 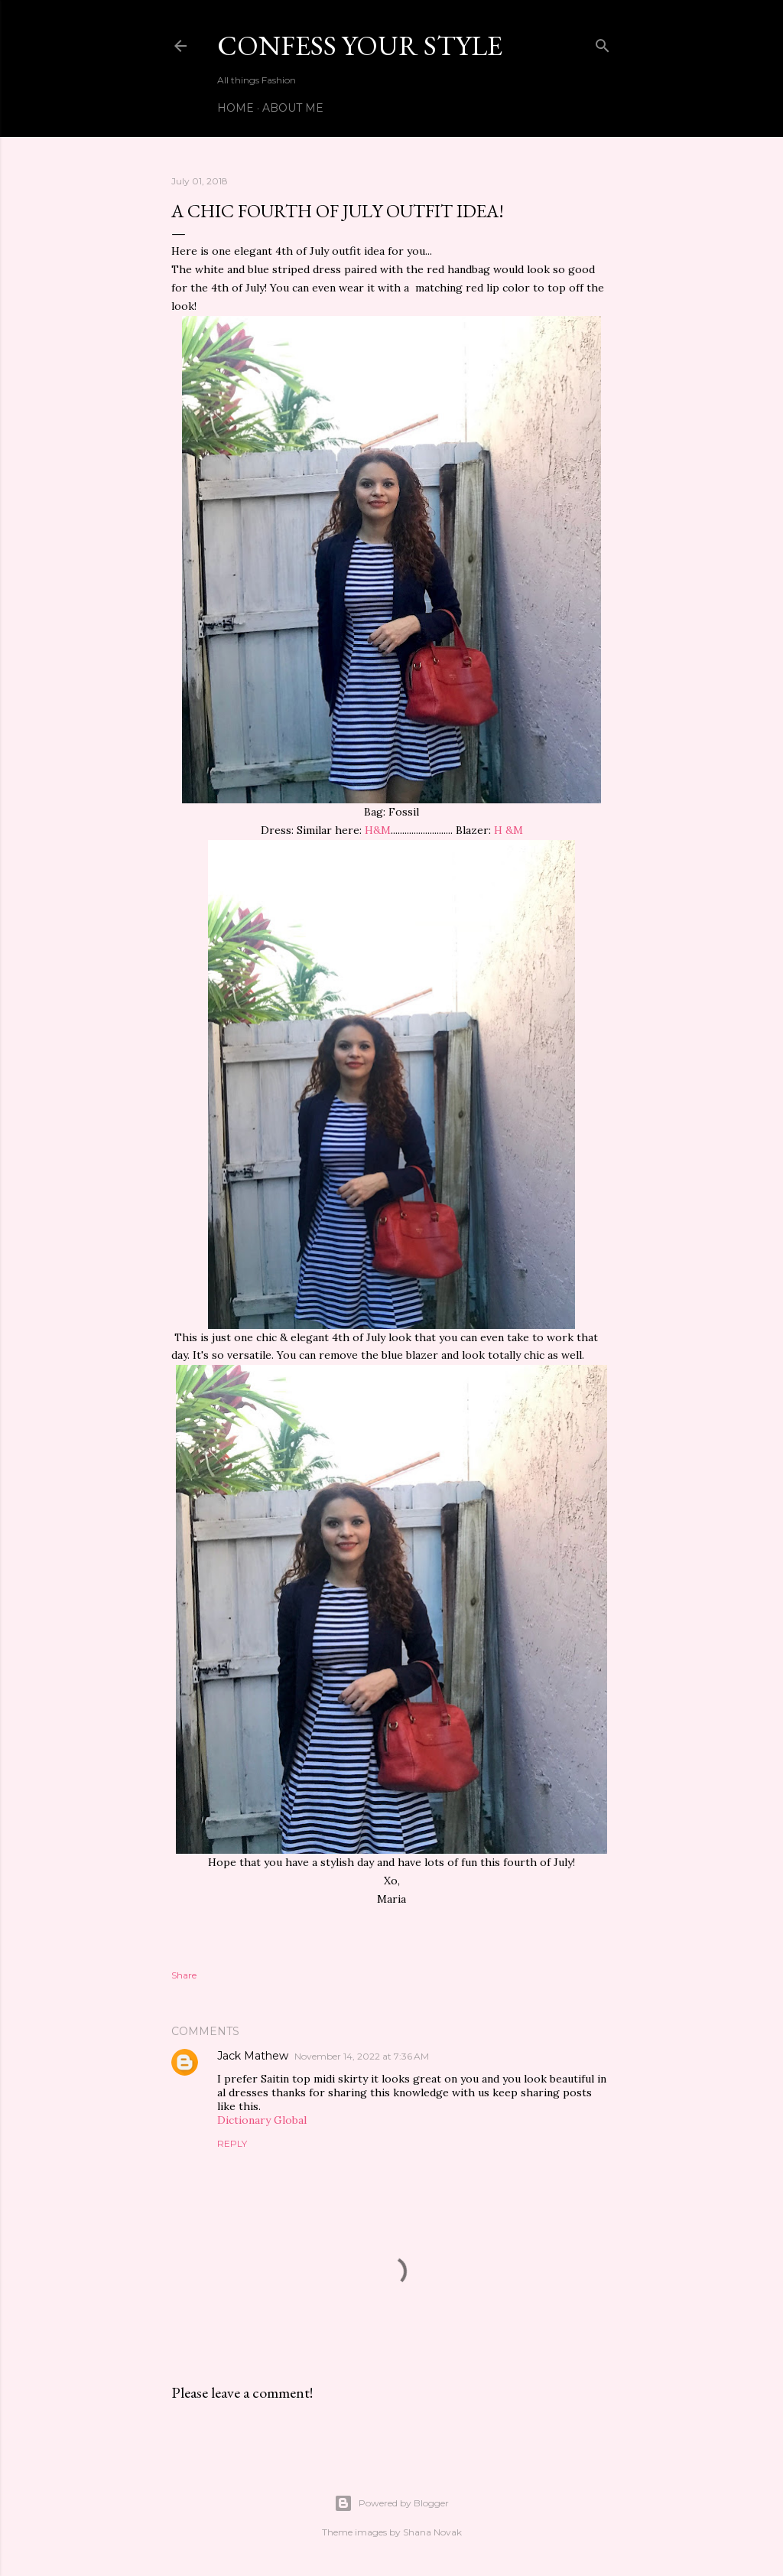 I want to click on H &M, so click(x=508, y=830).